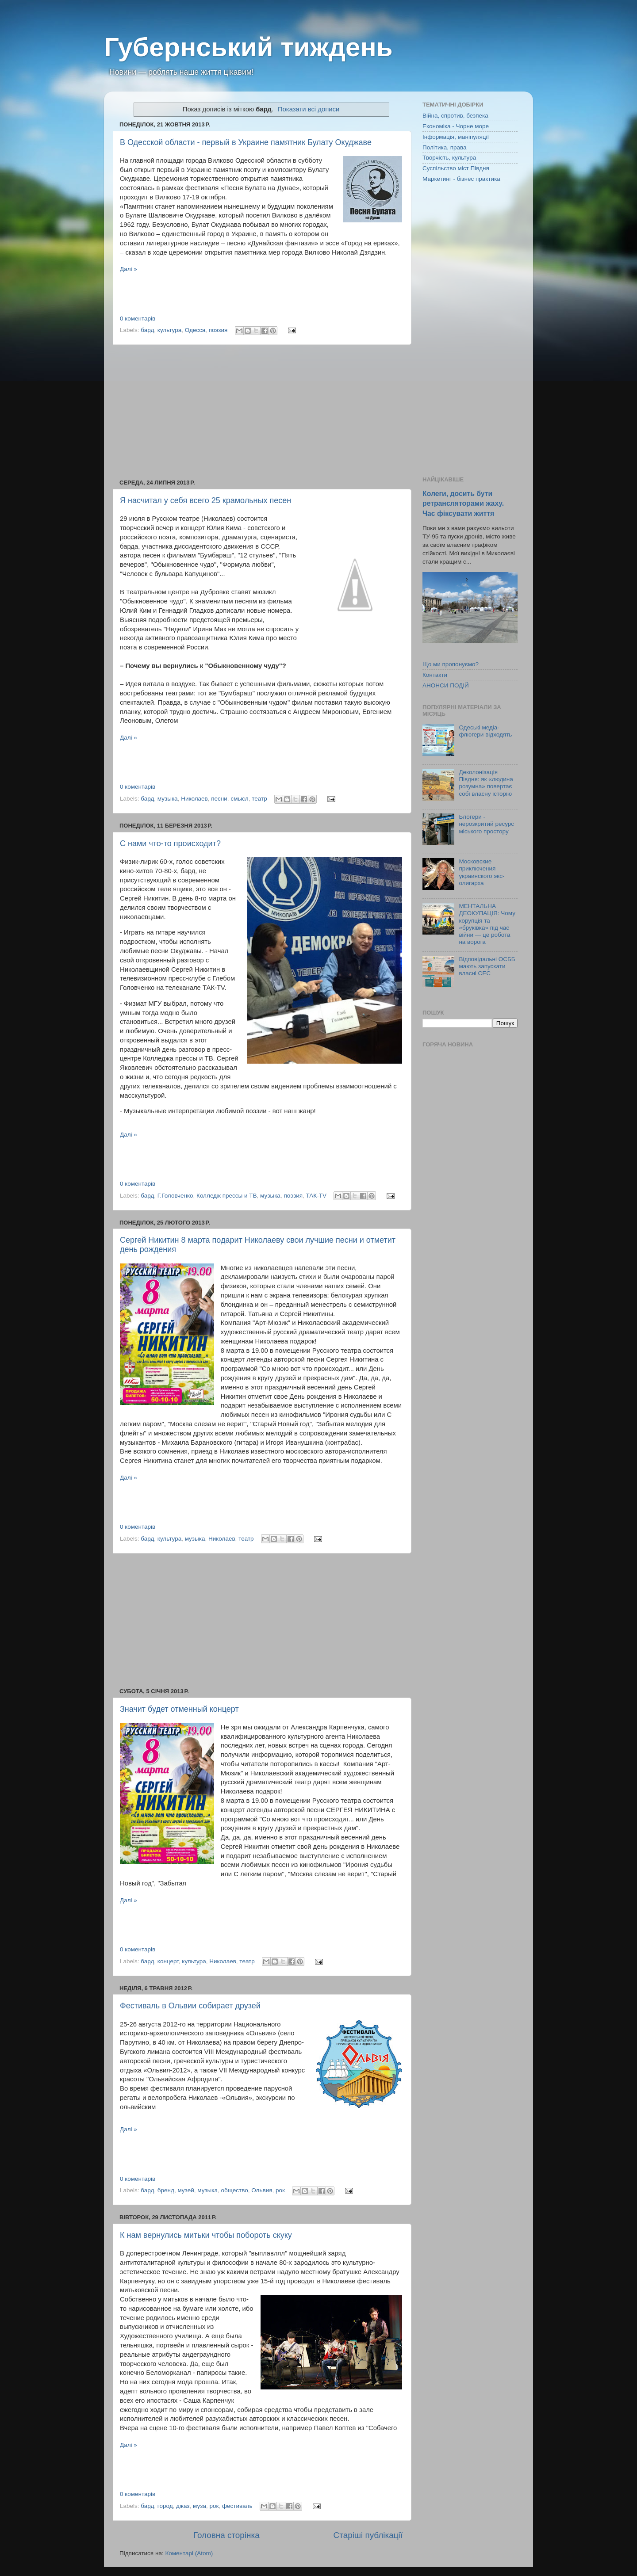 The width and height of the screenshot is (637, 2576). What do you see at coordinates (147, 330) in the screenshot?
I see `бард` at bounding box center [147, 330].